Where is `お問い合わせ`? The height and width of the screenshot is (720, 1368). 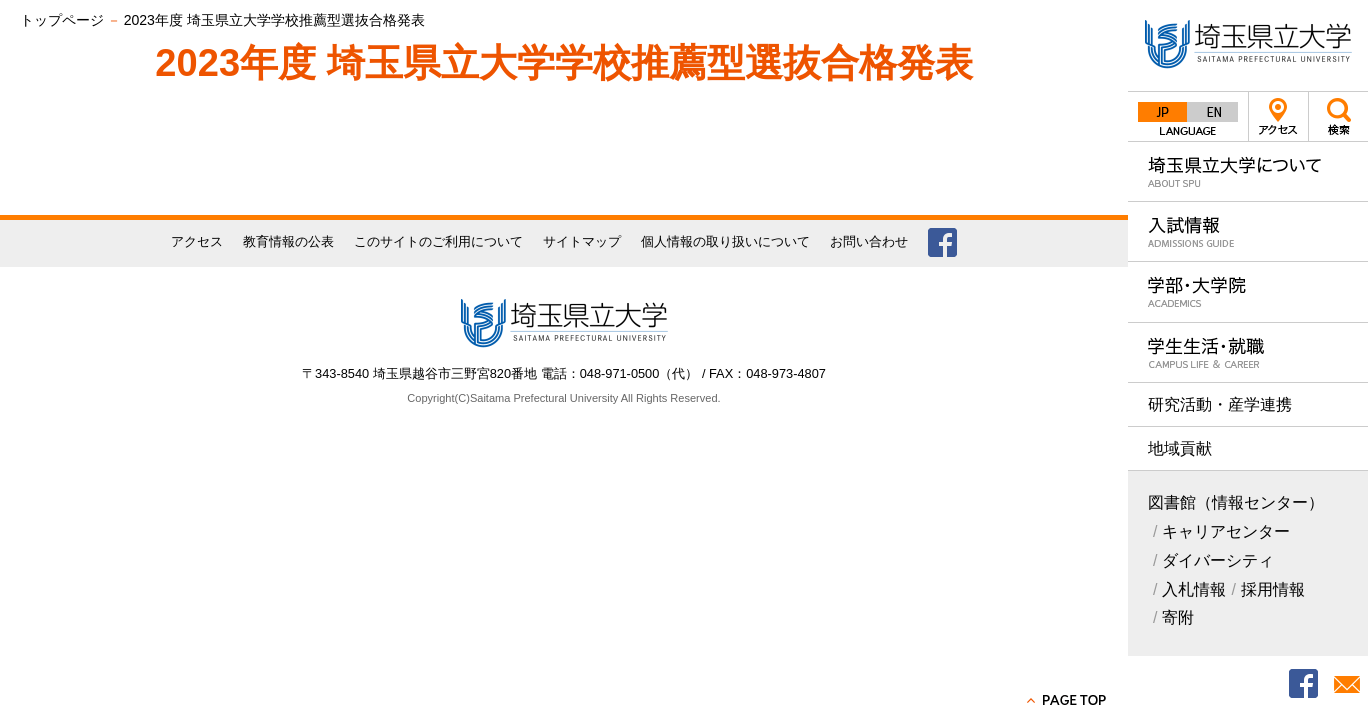
お問い合わせ is located at coordinates (869, 241).